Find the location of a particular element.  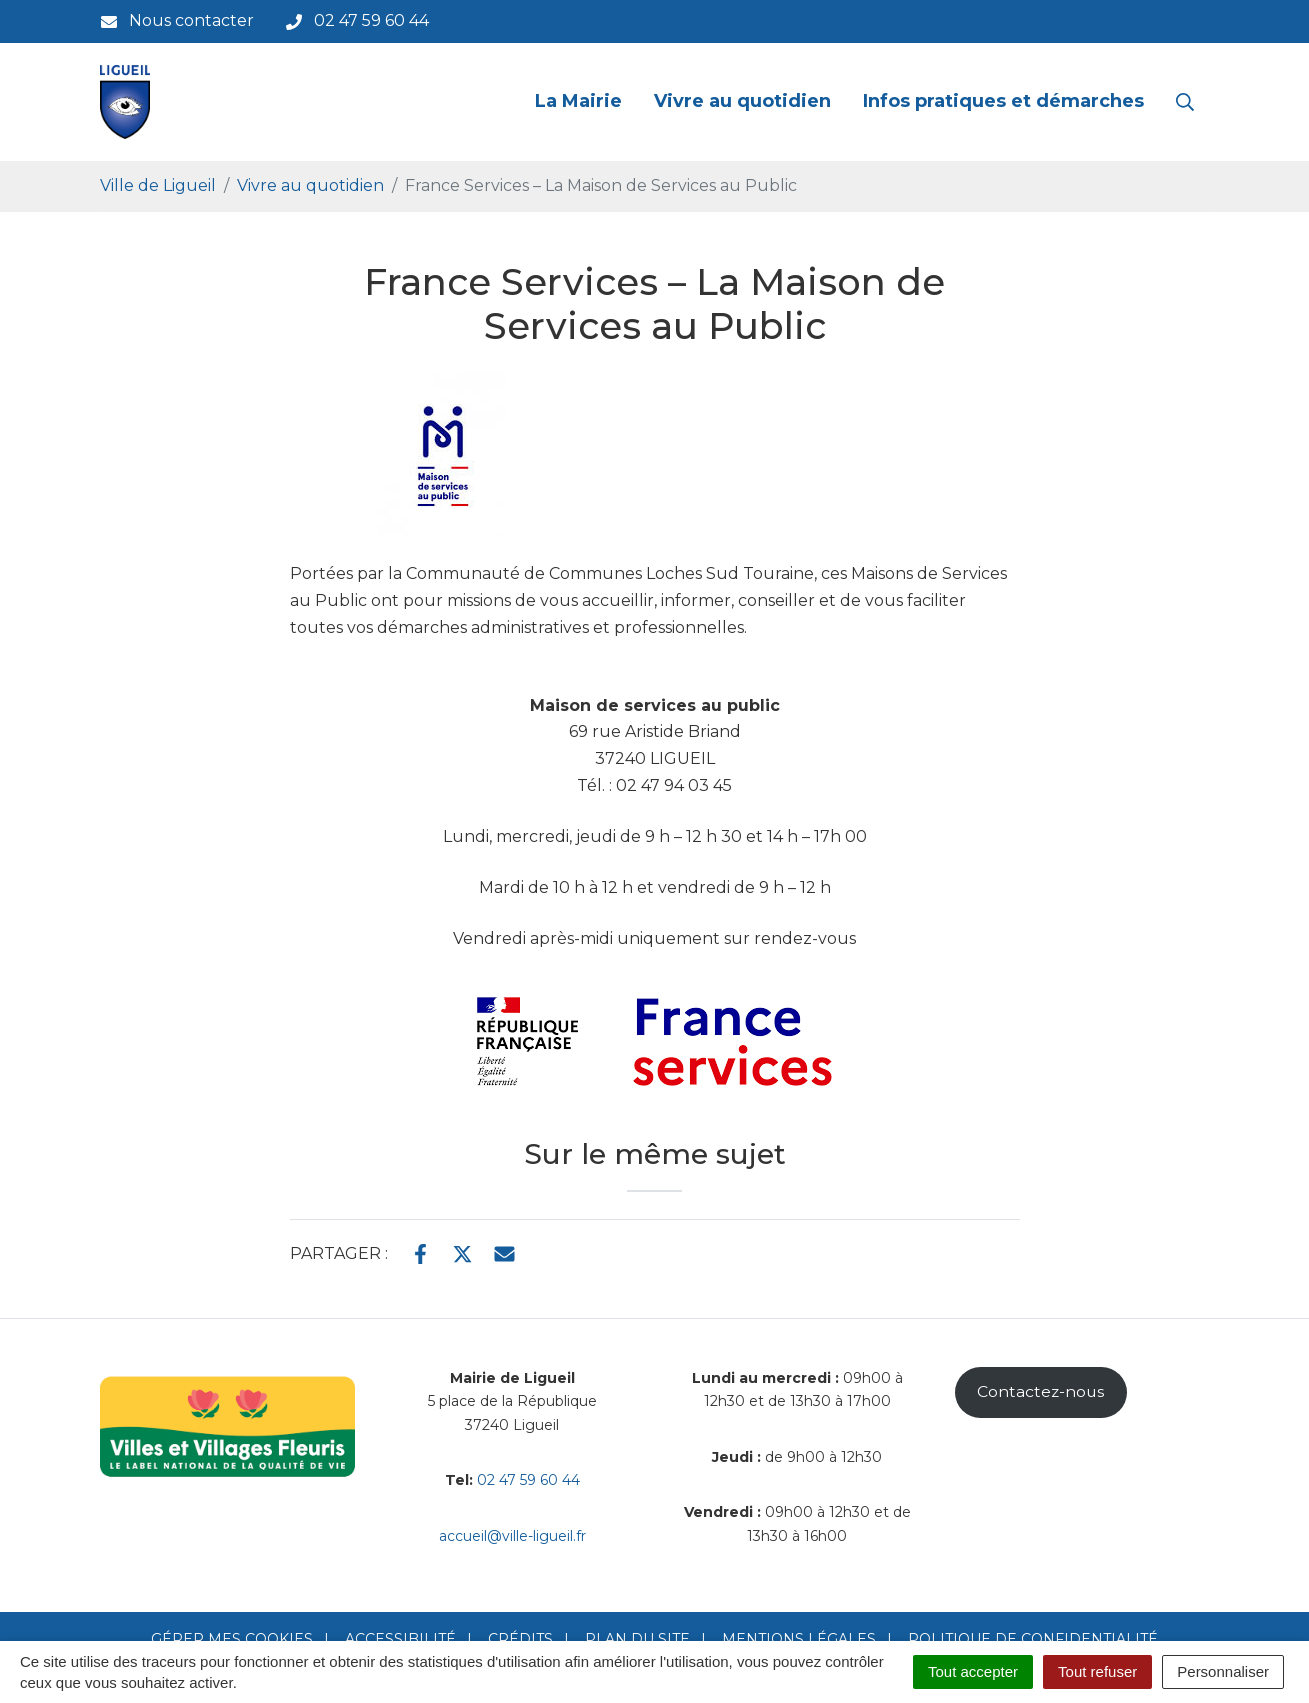

Personnaliser [Personnaliser (fenêtre modale)] is located at coordinates (1223, 1671).